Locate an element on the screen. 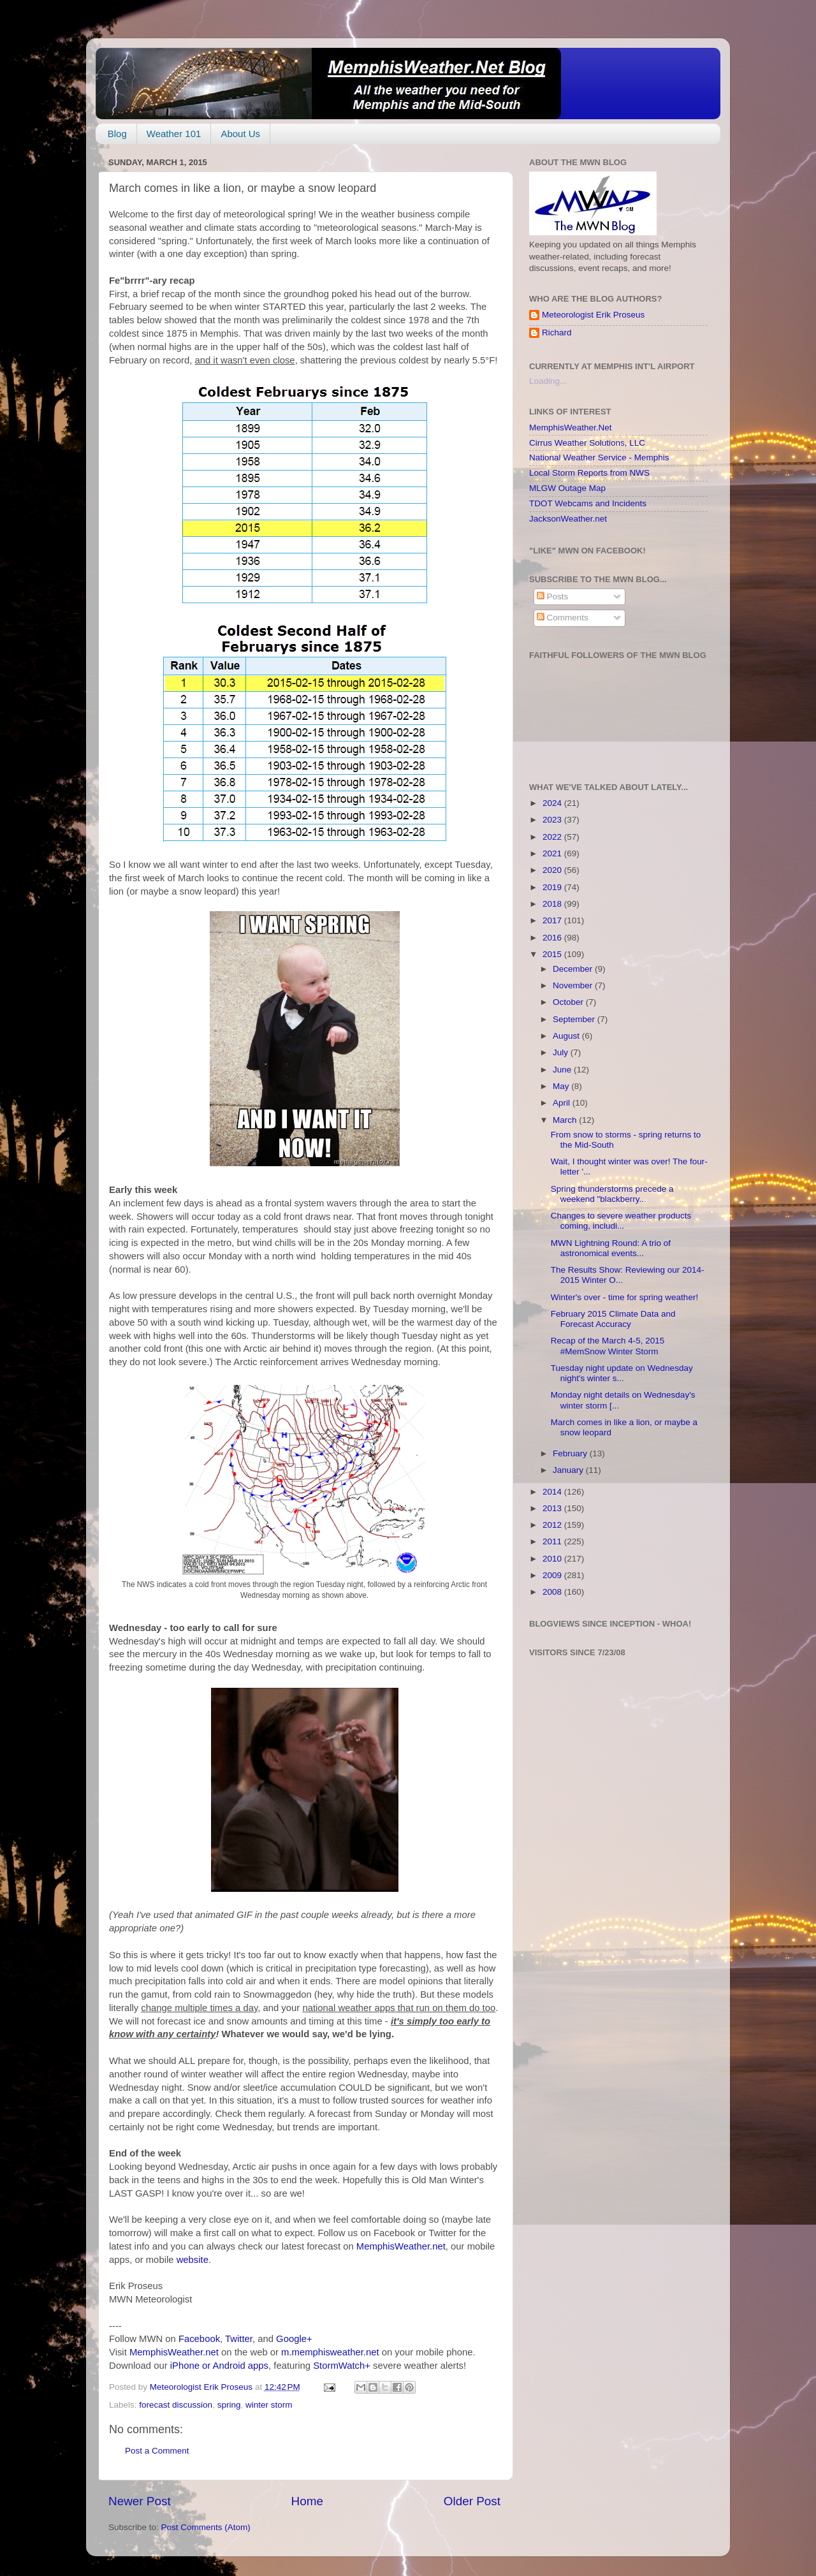 The image size is (816, 2576). 2015 is located at coordinates (553, 954).